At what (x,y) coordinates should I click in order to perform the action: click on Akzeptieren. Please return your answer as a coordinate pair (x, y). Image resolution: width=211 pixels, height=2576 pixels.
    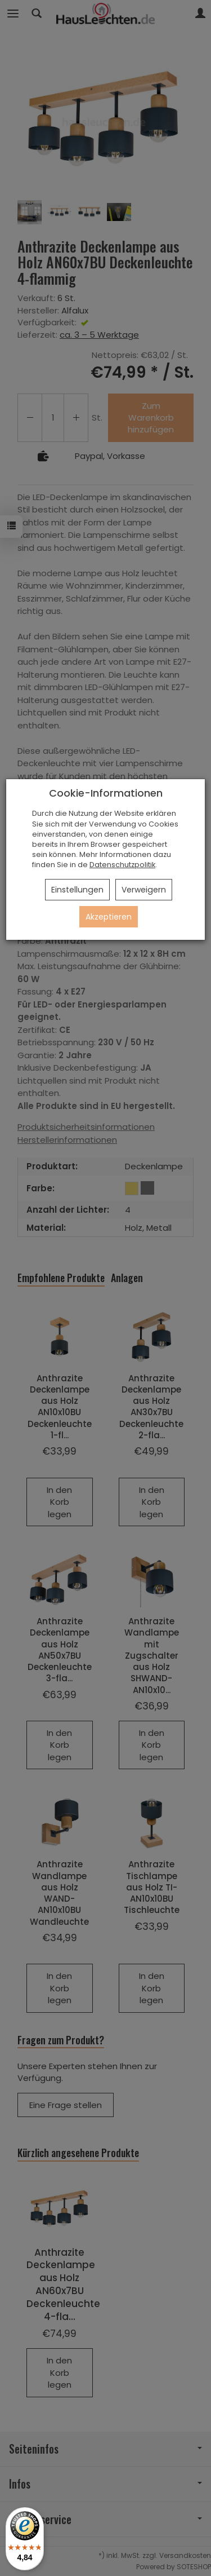
    Looking at the image, I should click on (109, 916).